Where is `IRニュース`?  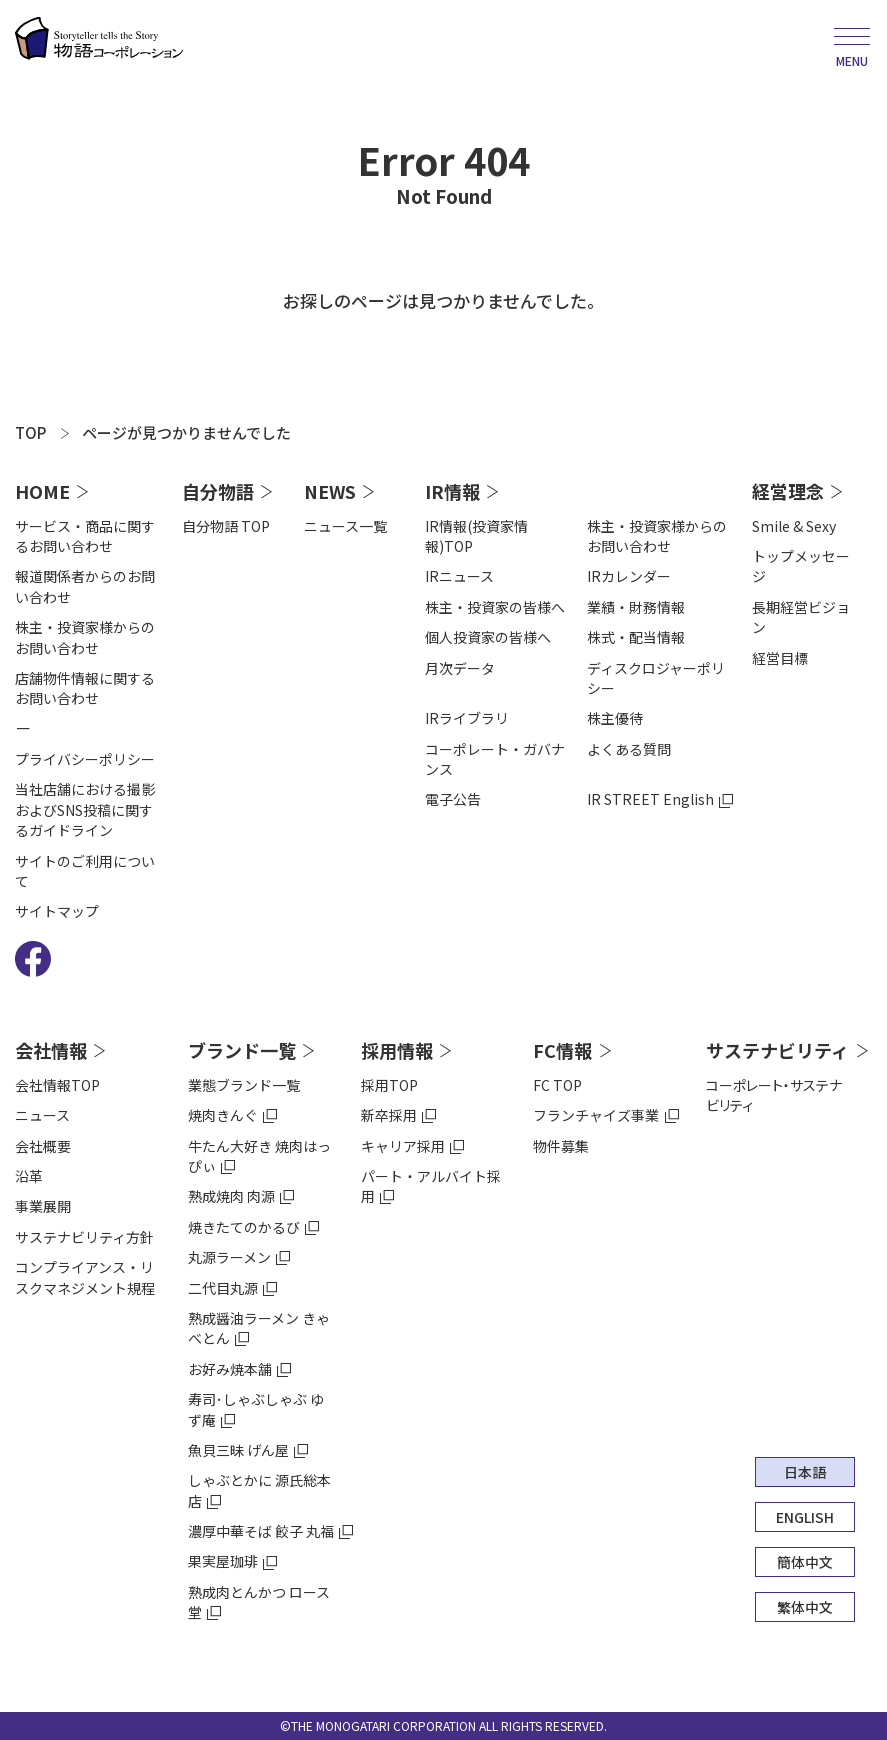 IRニュース is located at coordinates (459, 576).